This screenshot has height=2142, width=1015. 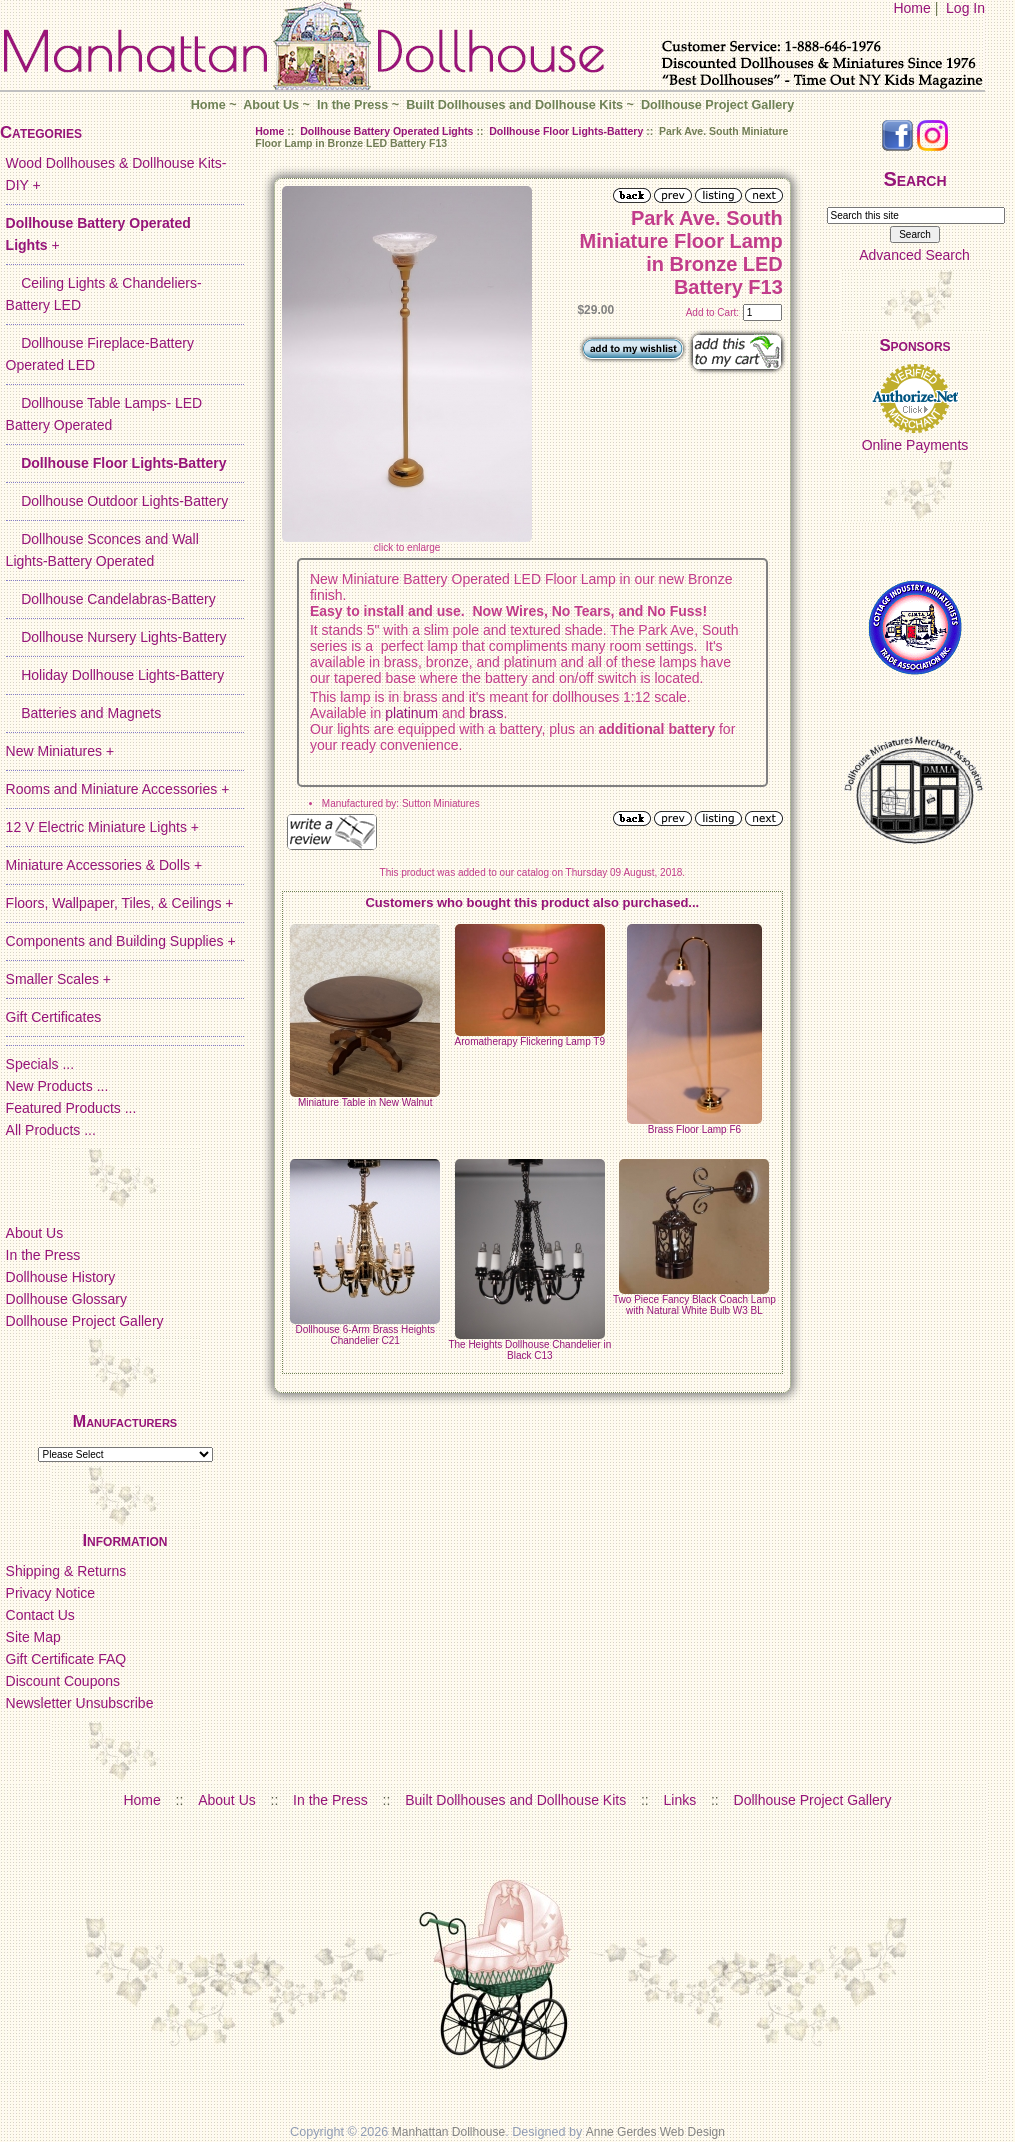 I want to click on Smaller Scales +, so click(x=58, y=979).